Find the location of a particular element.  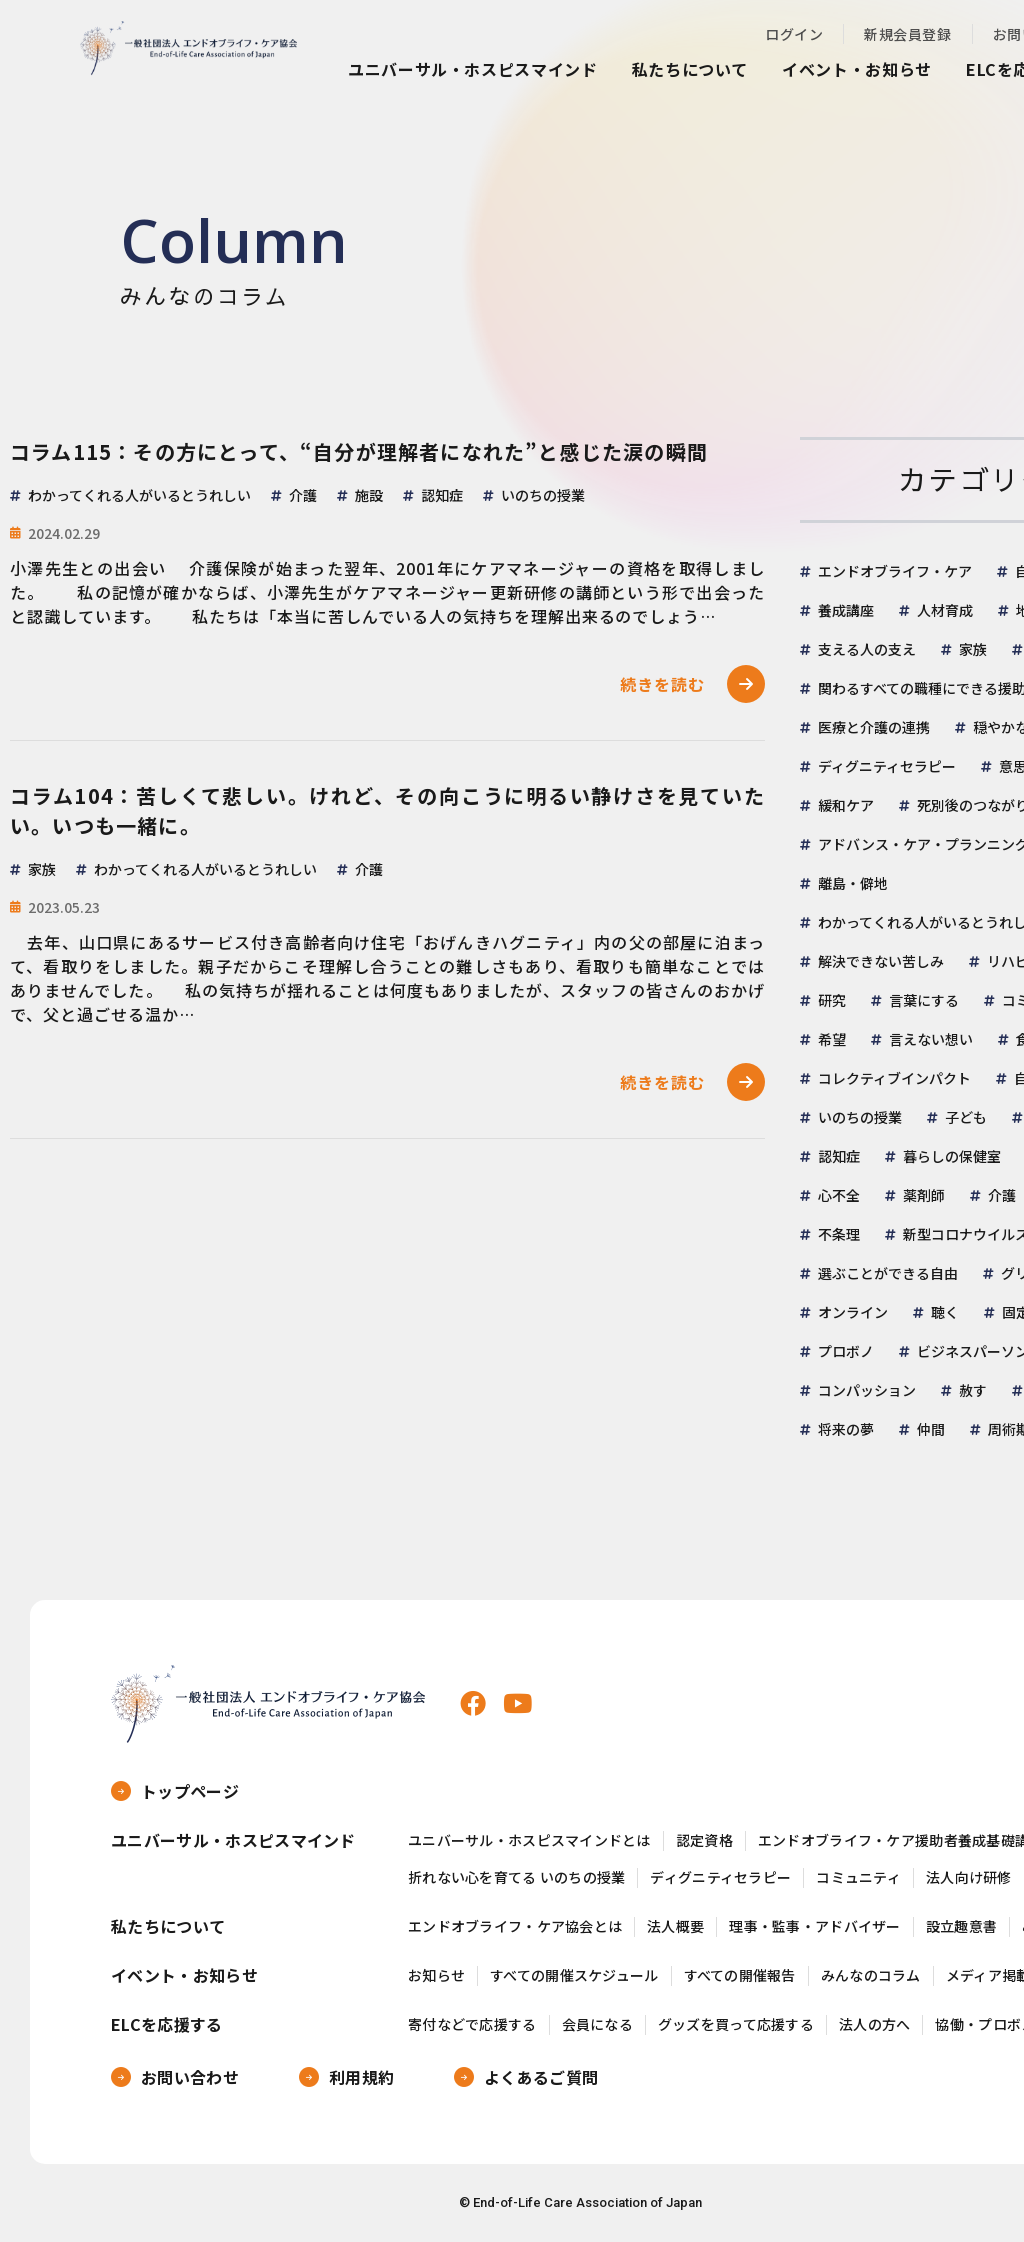

オンライン is located at coordinates (853, 1312).